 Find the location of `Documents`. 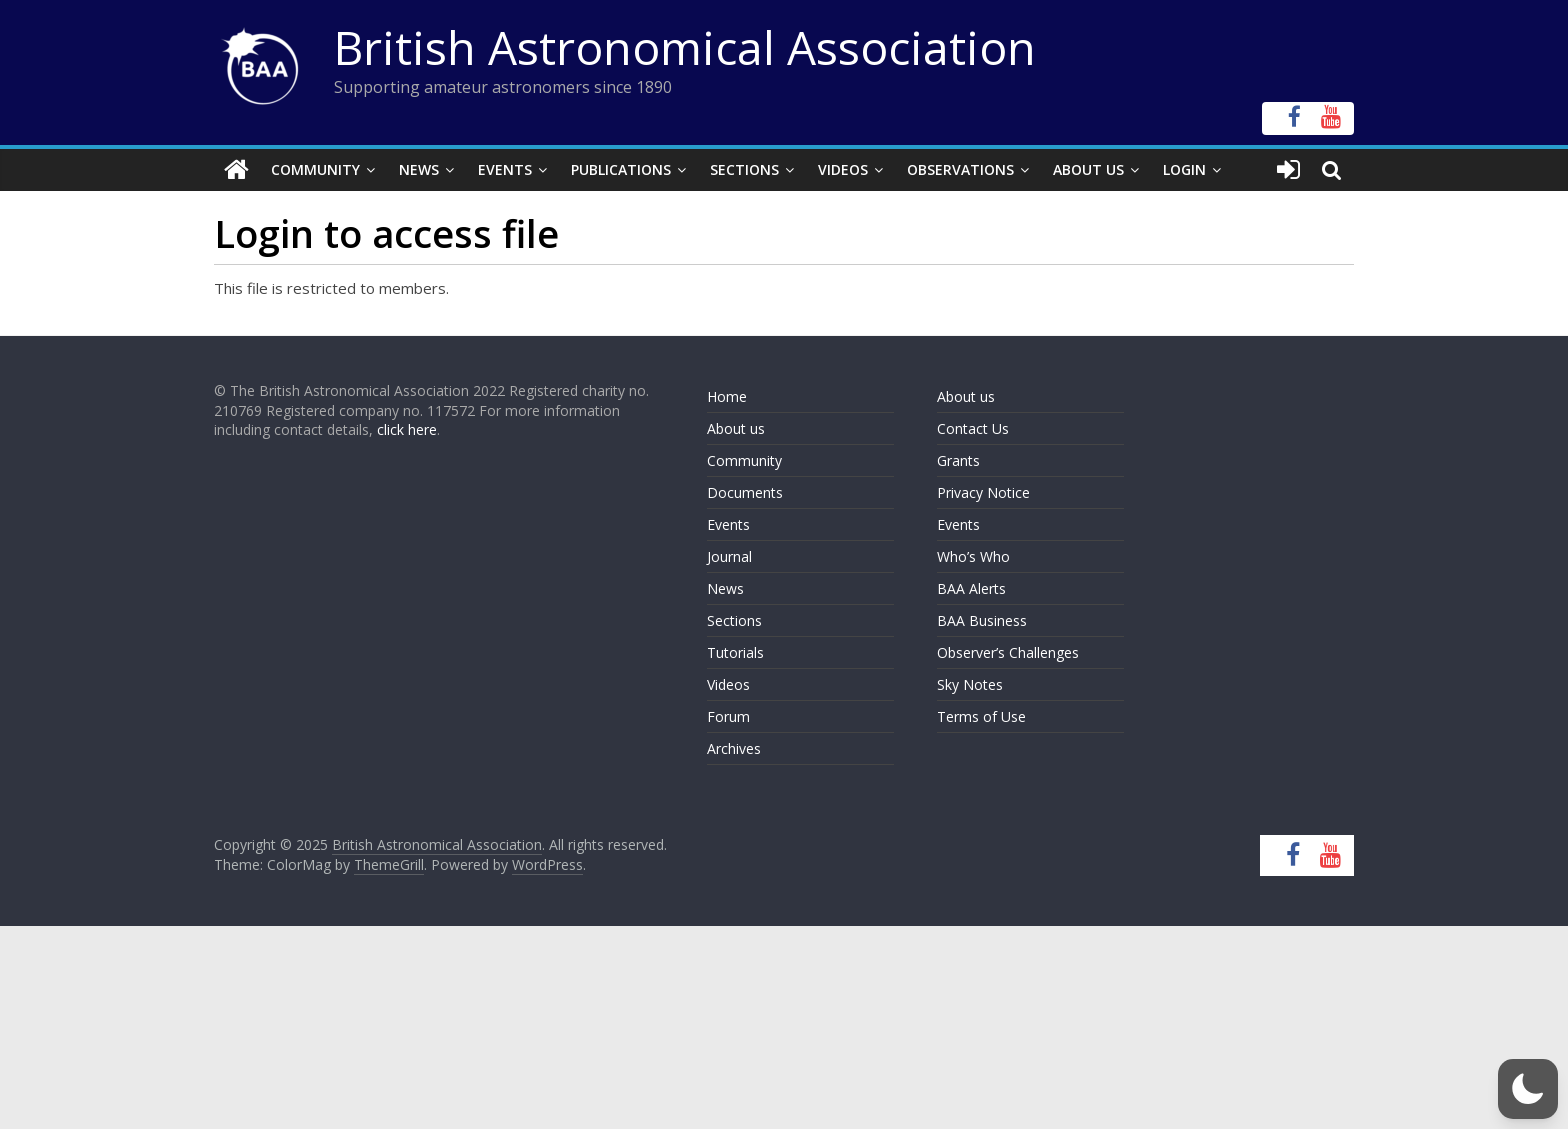

Documents is located at coordinates (745, 492).